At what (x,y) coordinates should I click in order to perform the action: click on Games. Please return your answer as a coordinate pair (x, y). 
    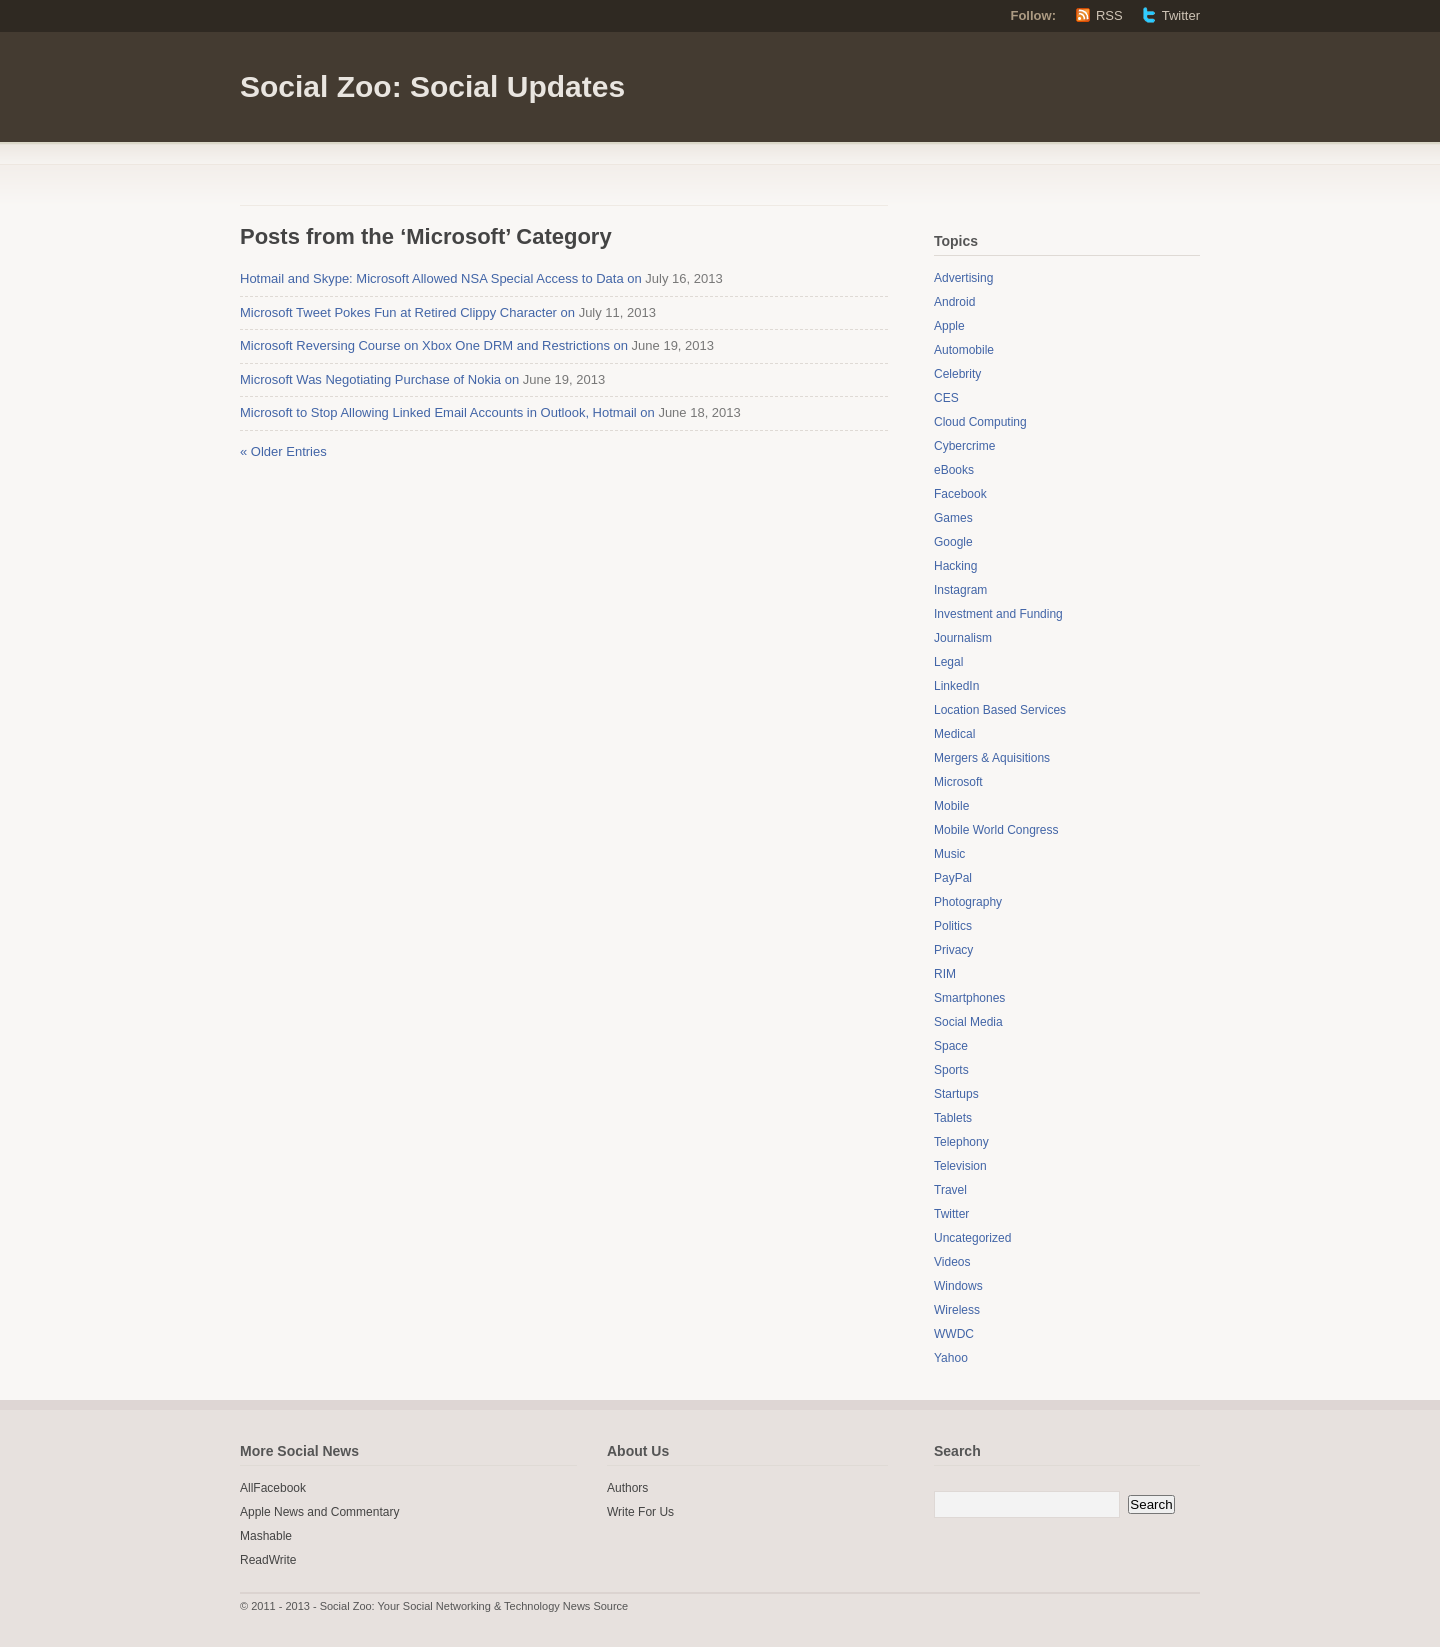
    Looking at the image, I should click on (953, 518).